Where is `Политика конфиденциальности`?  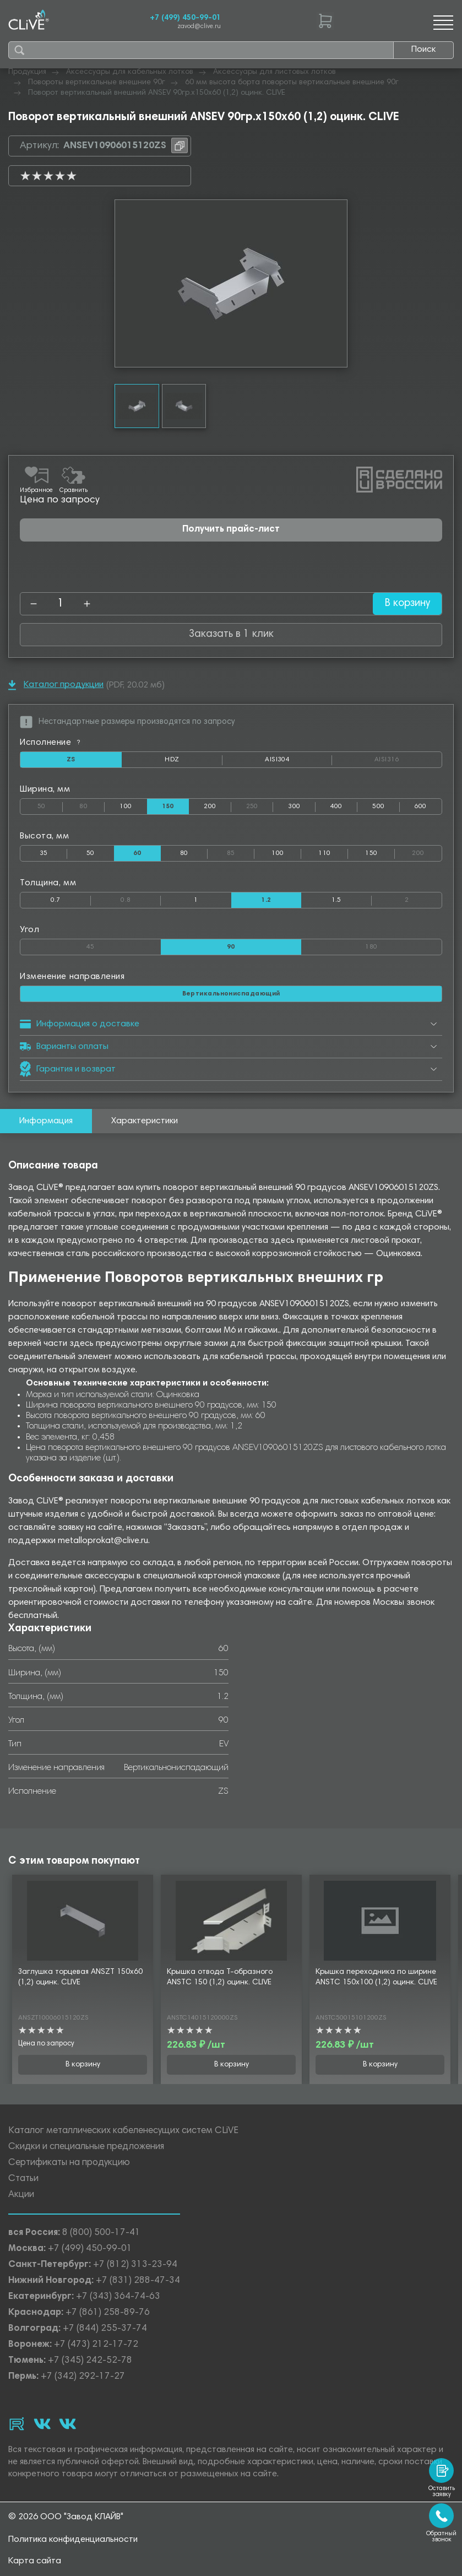
Политика конфиденциальности is located at coordinates (73, 2539).